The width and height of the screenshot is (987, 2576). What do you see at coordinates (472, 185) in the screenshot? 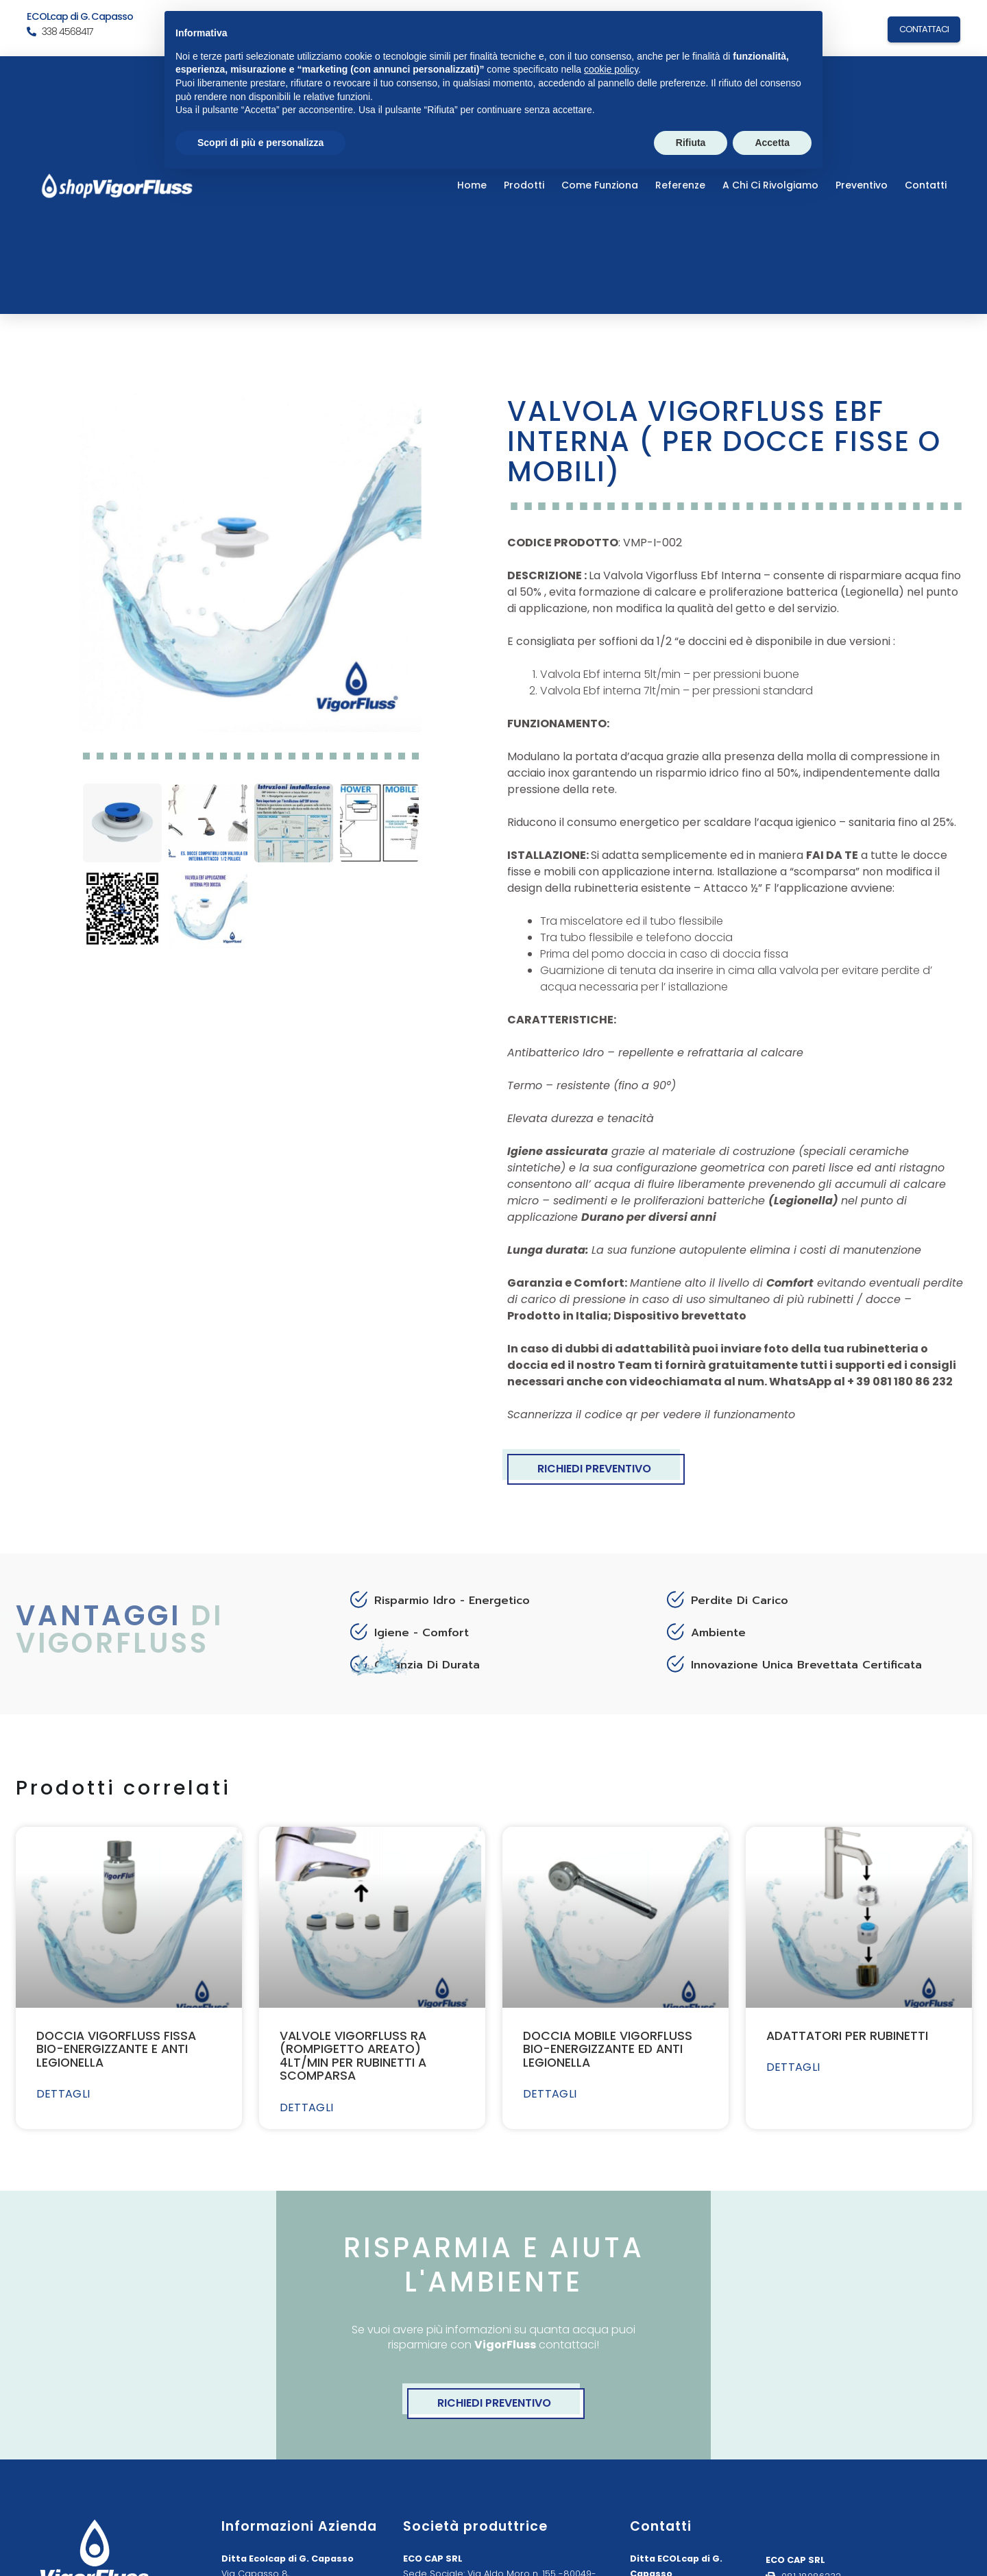
I see `Home` at bounding box center [472, 185].